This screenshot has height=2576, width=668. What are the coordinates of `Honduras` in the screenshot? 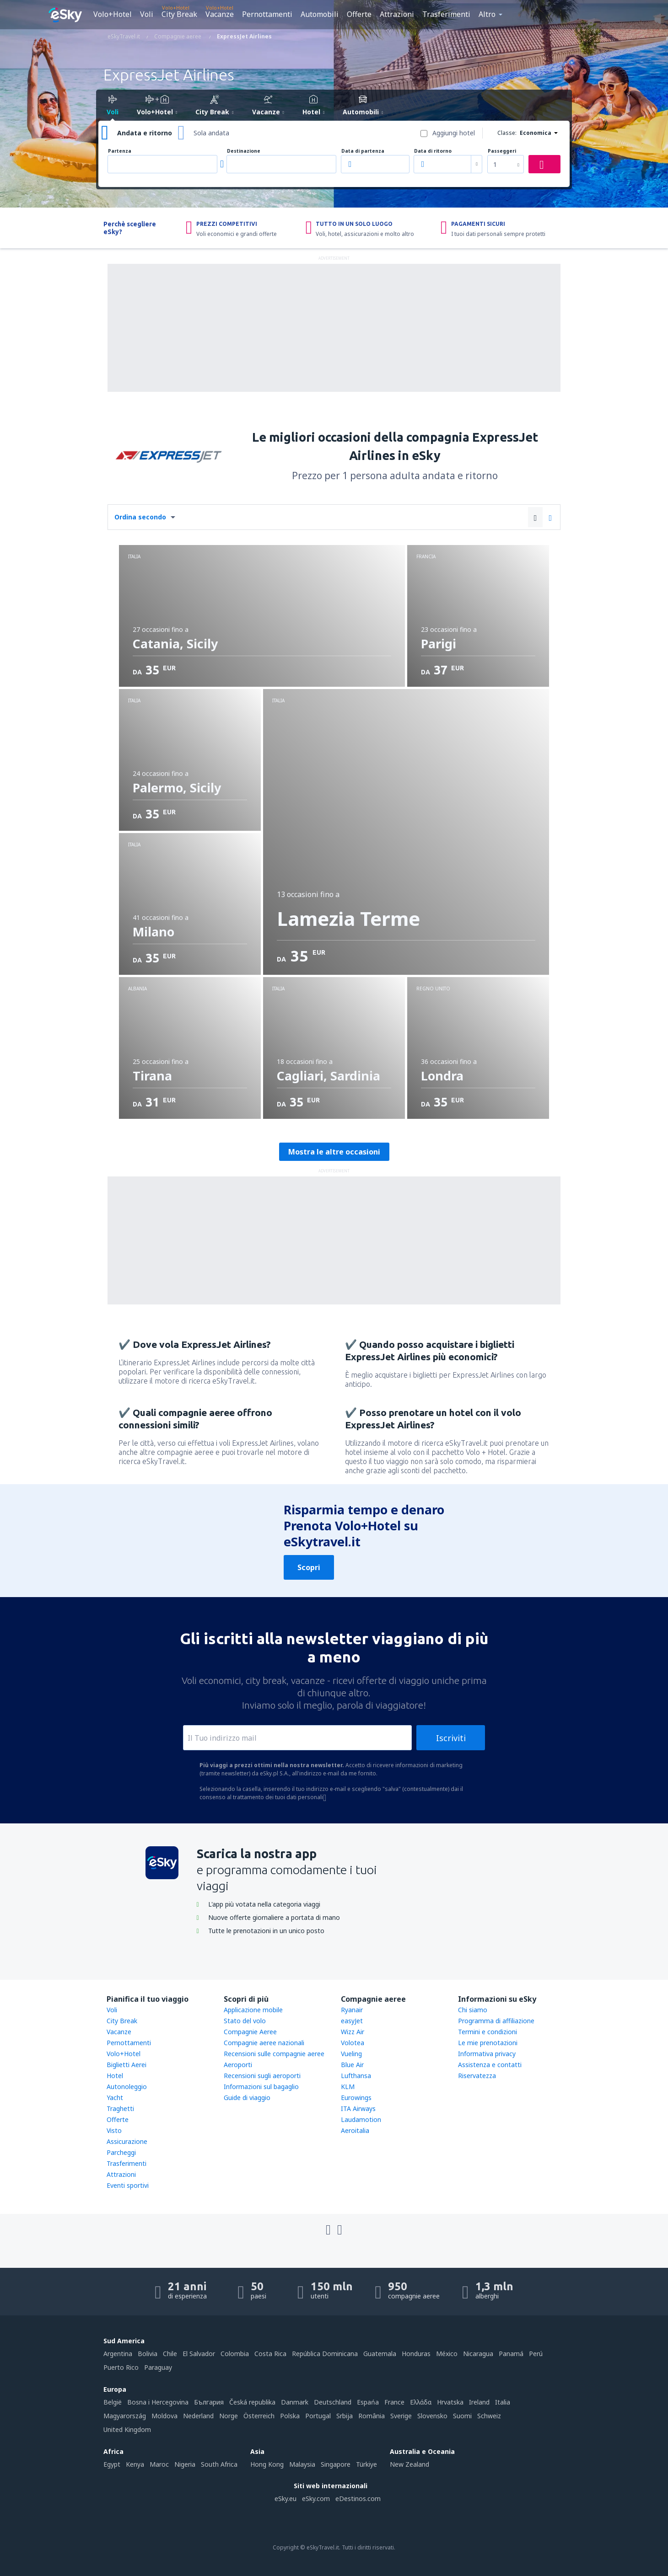 It's located at (416, 2353).